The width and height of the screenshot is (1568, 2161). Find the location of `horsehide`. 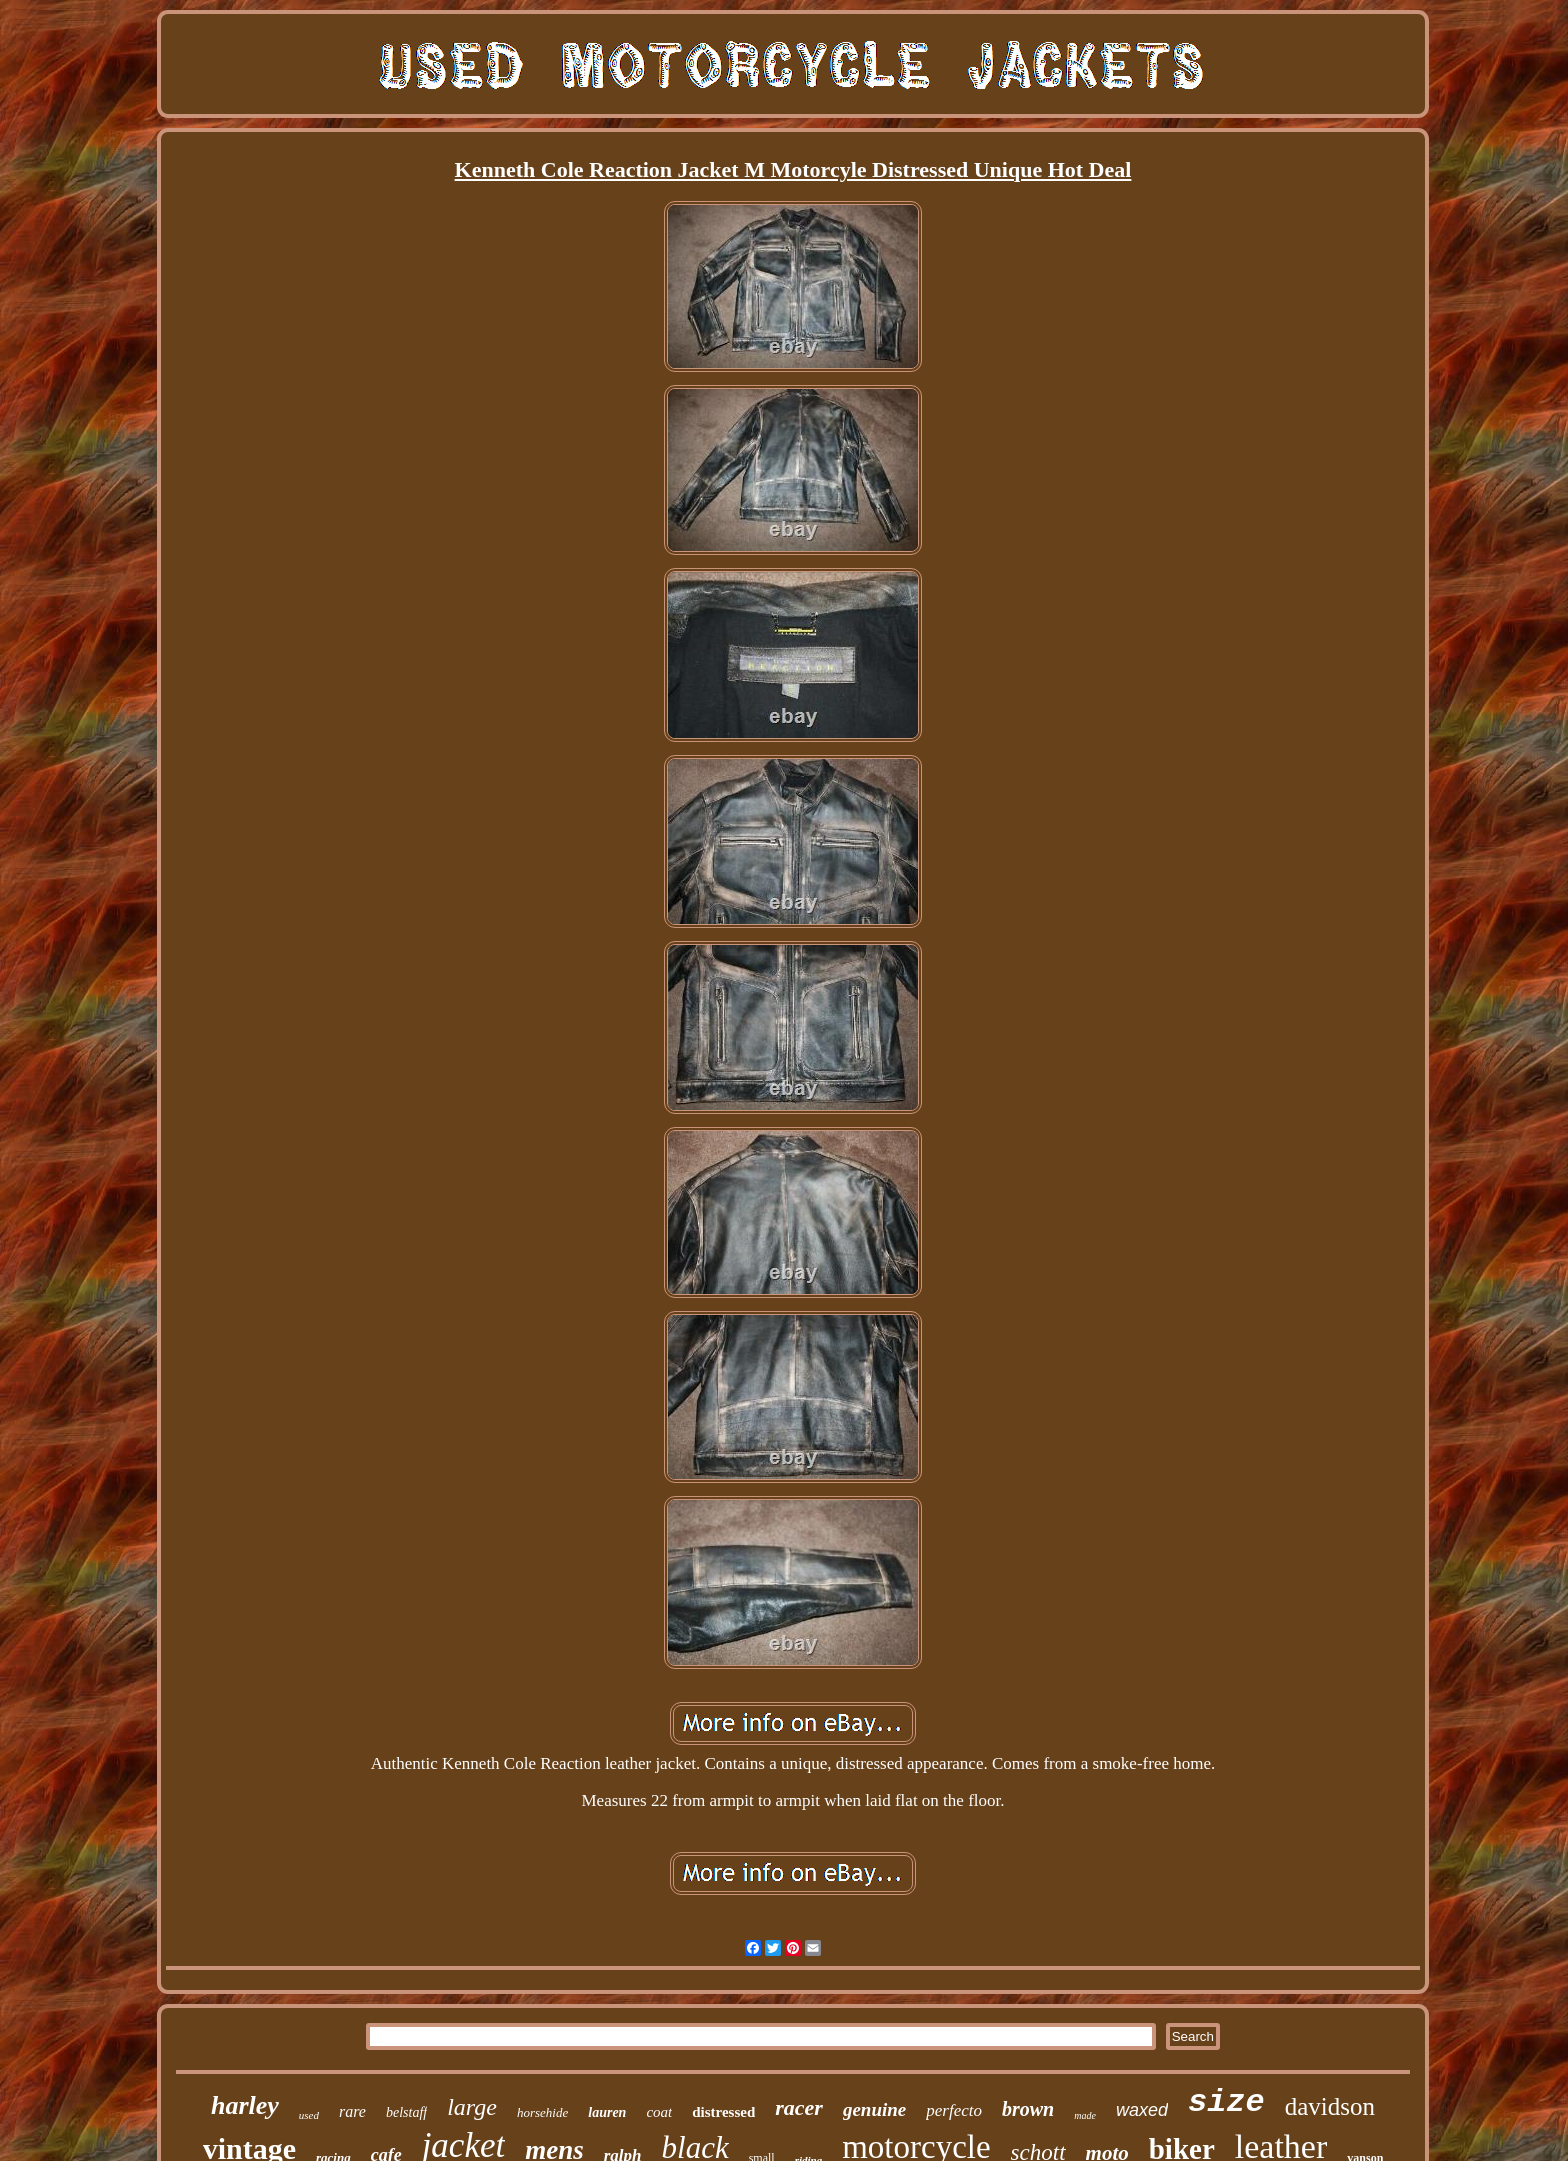

horsehide is located at coordinates (542, 2112).